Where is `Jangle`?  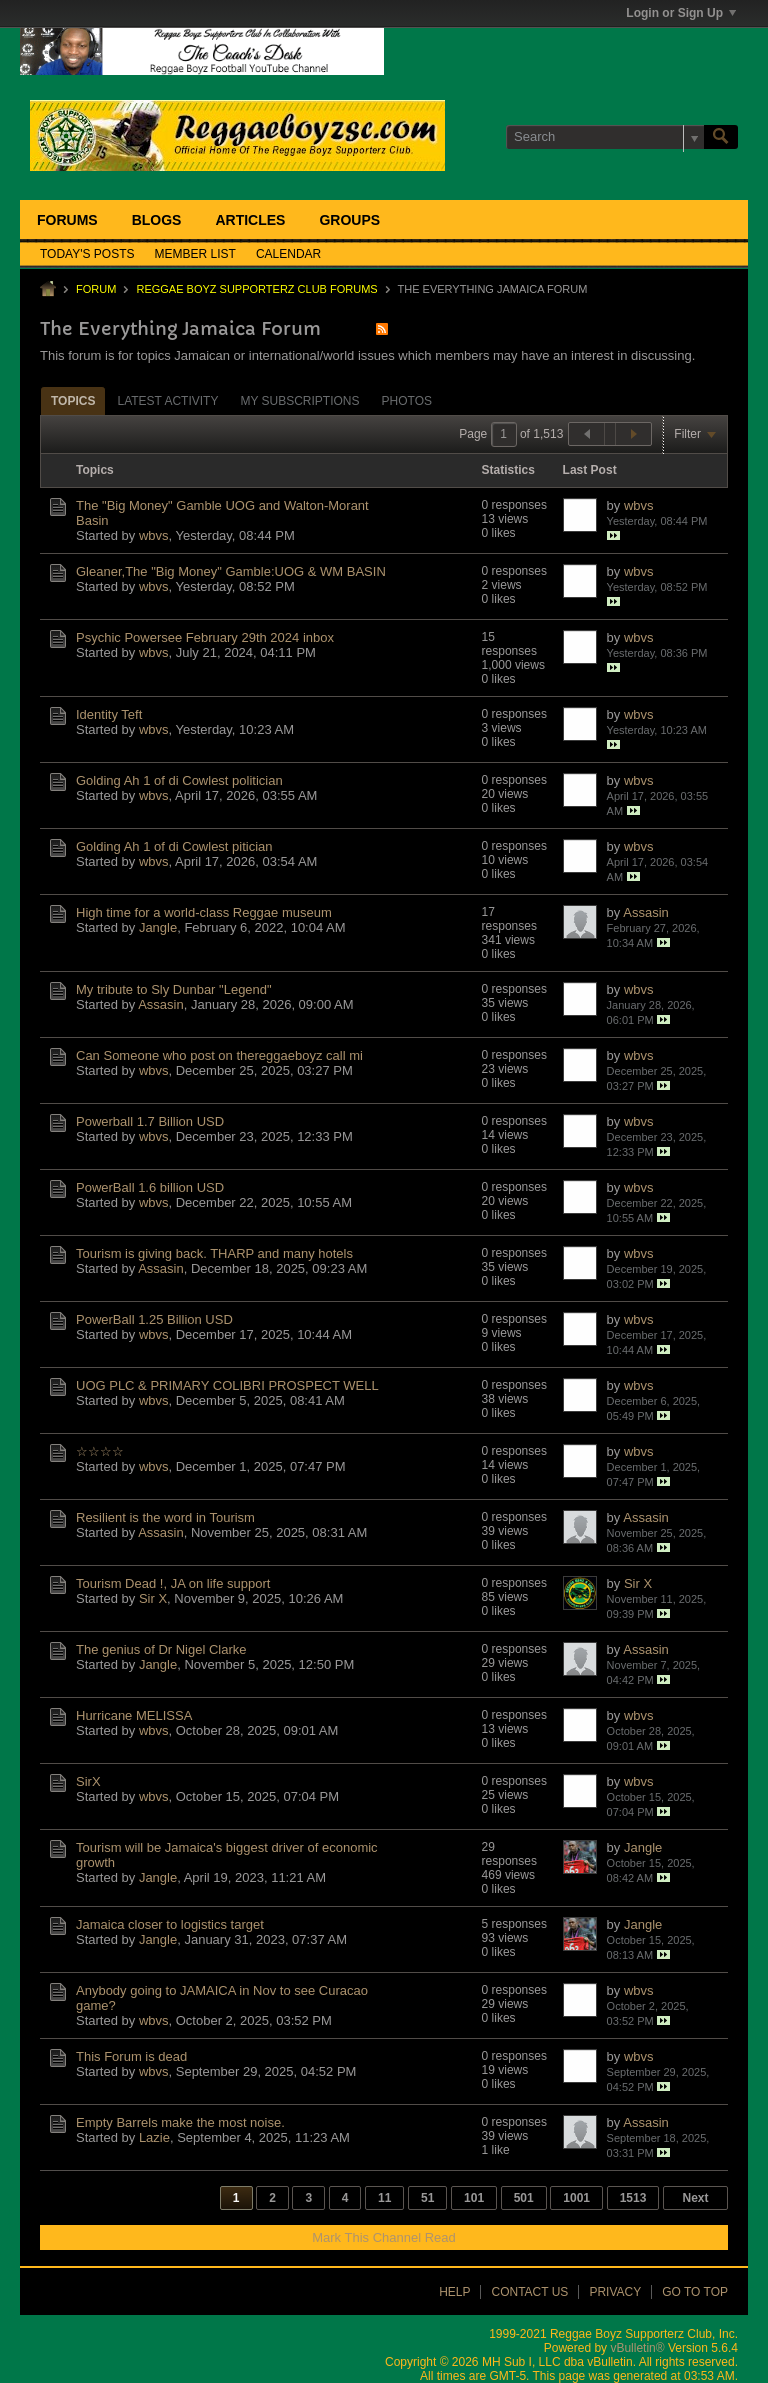
Jangle is located at coordinates (158, 927).